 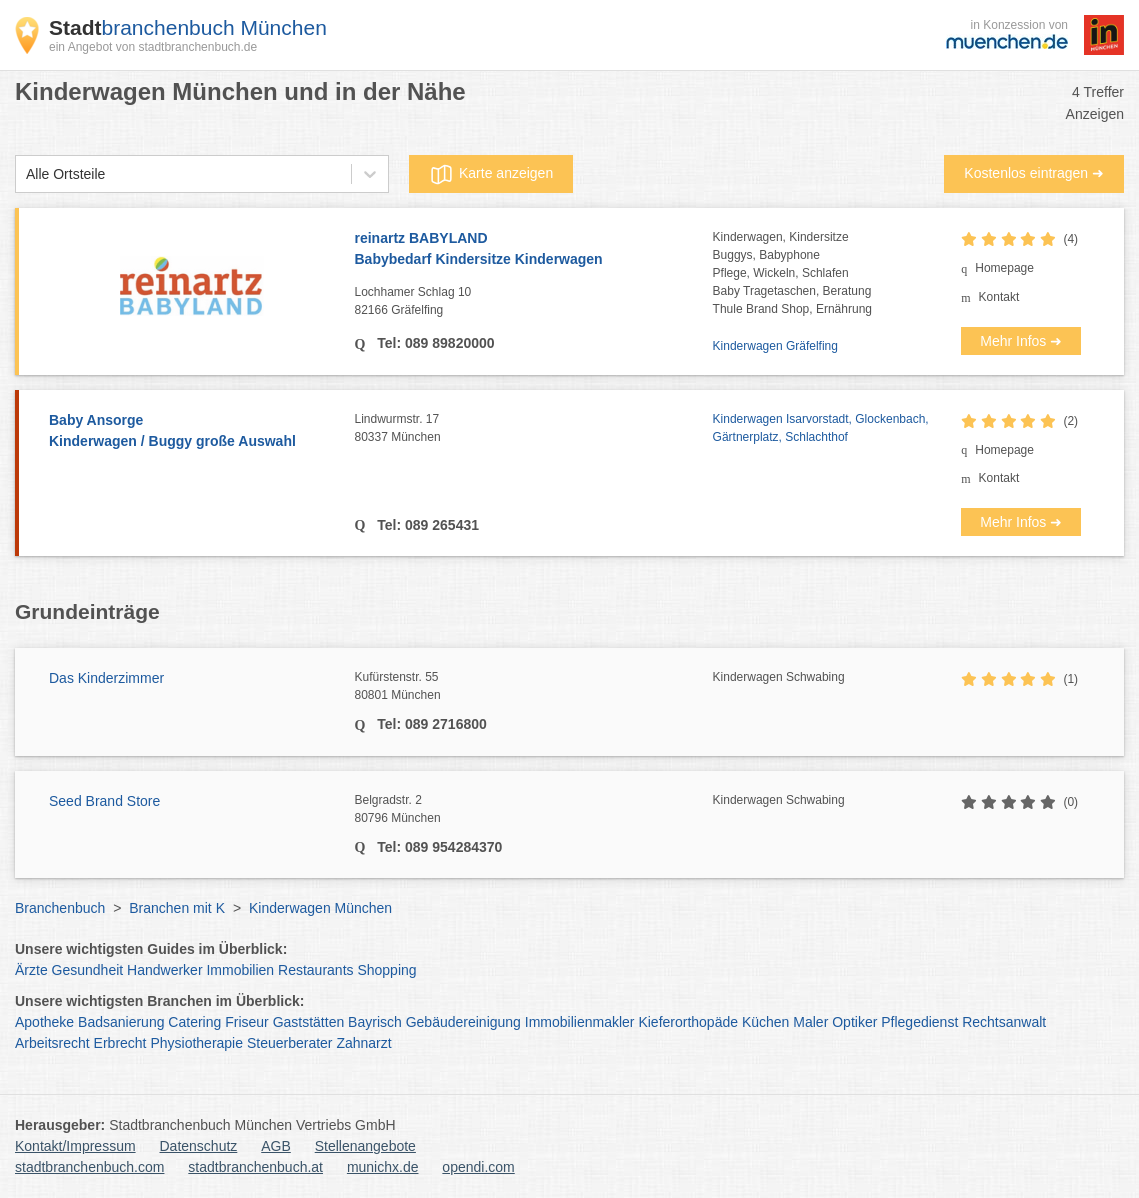 I want to click on Gesundheit, so click(x=88, y=970).